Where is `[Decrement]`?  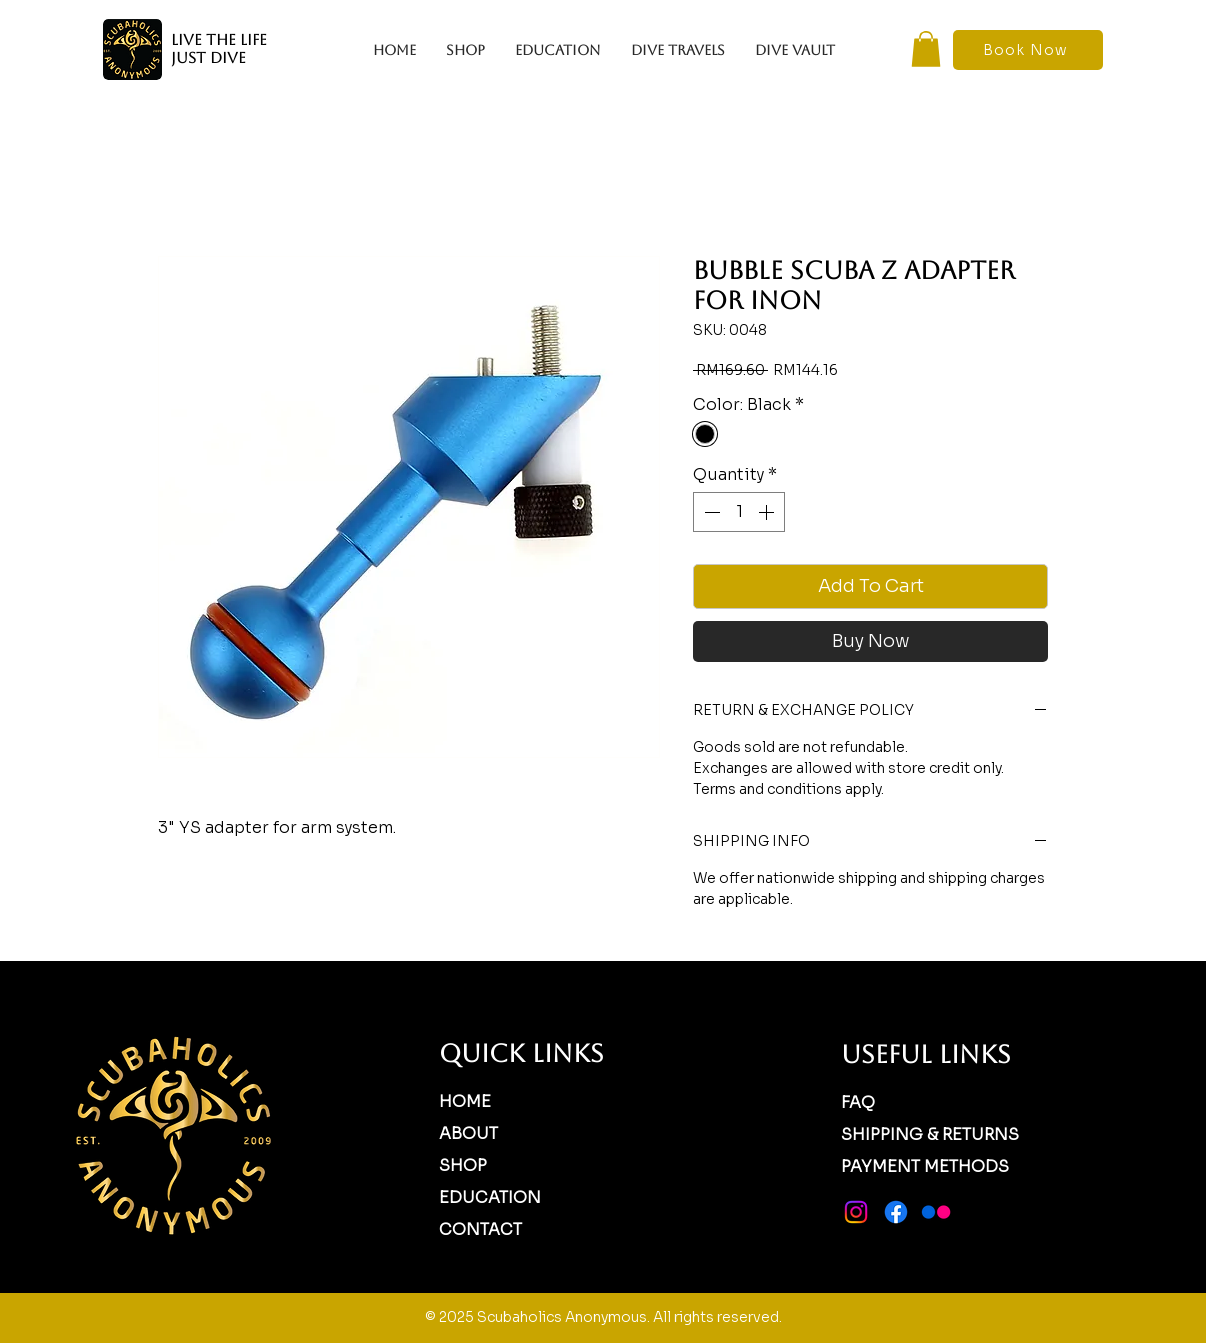
[Decrement] is located at coordinates (710, 512).